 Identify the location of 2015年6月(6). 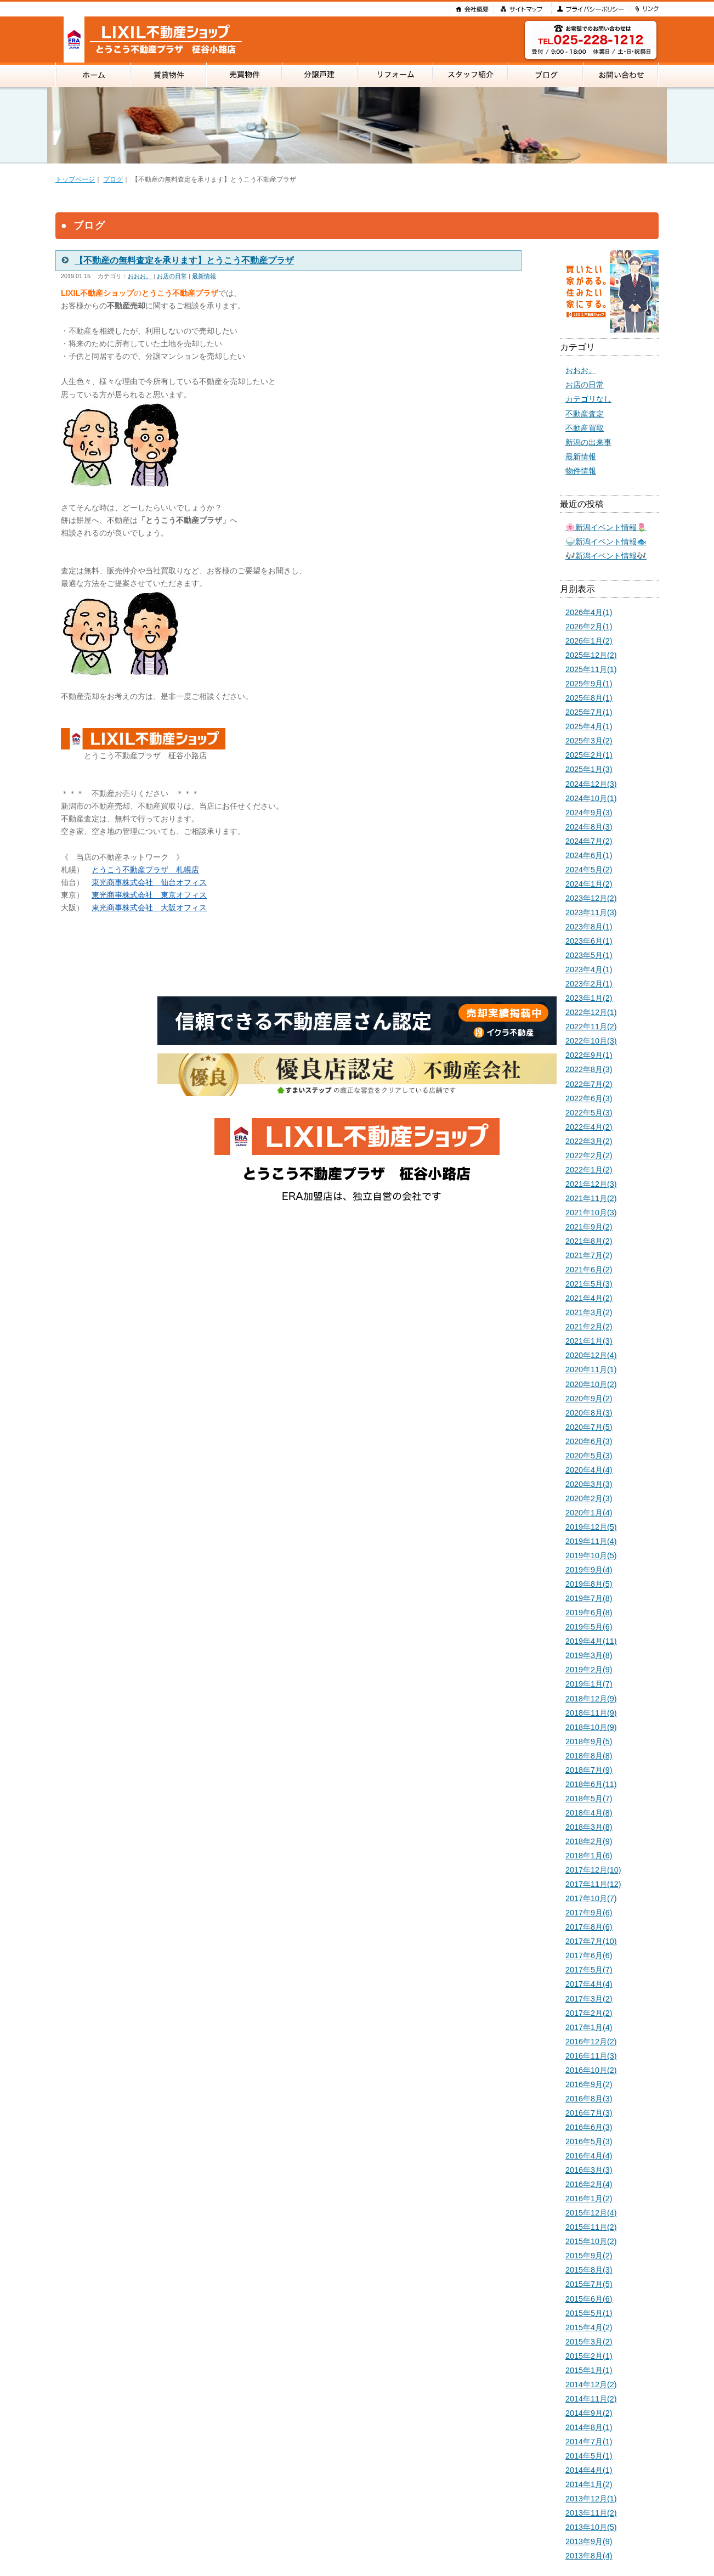
(589, 2299).